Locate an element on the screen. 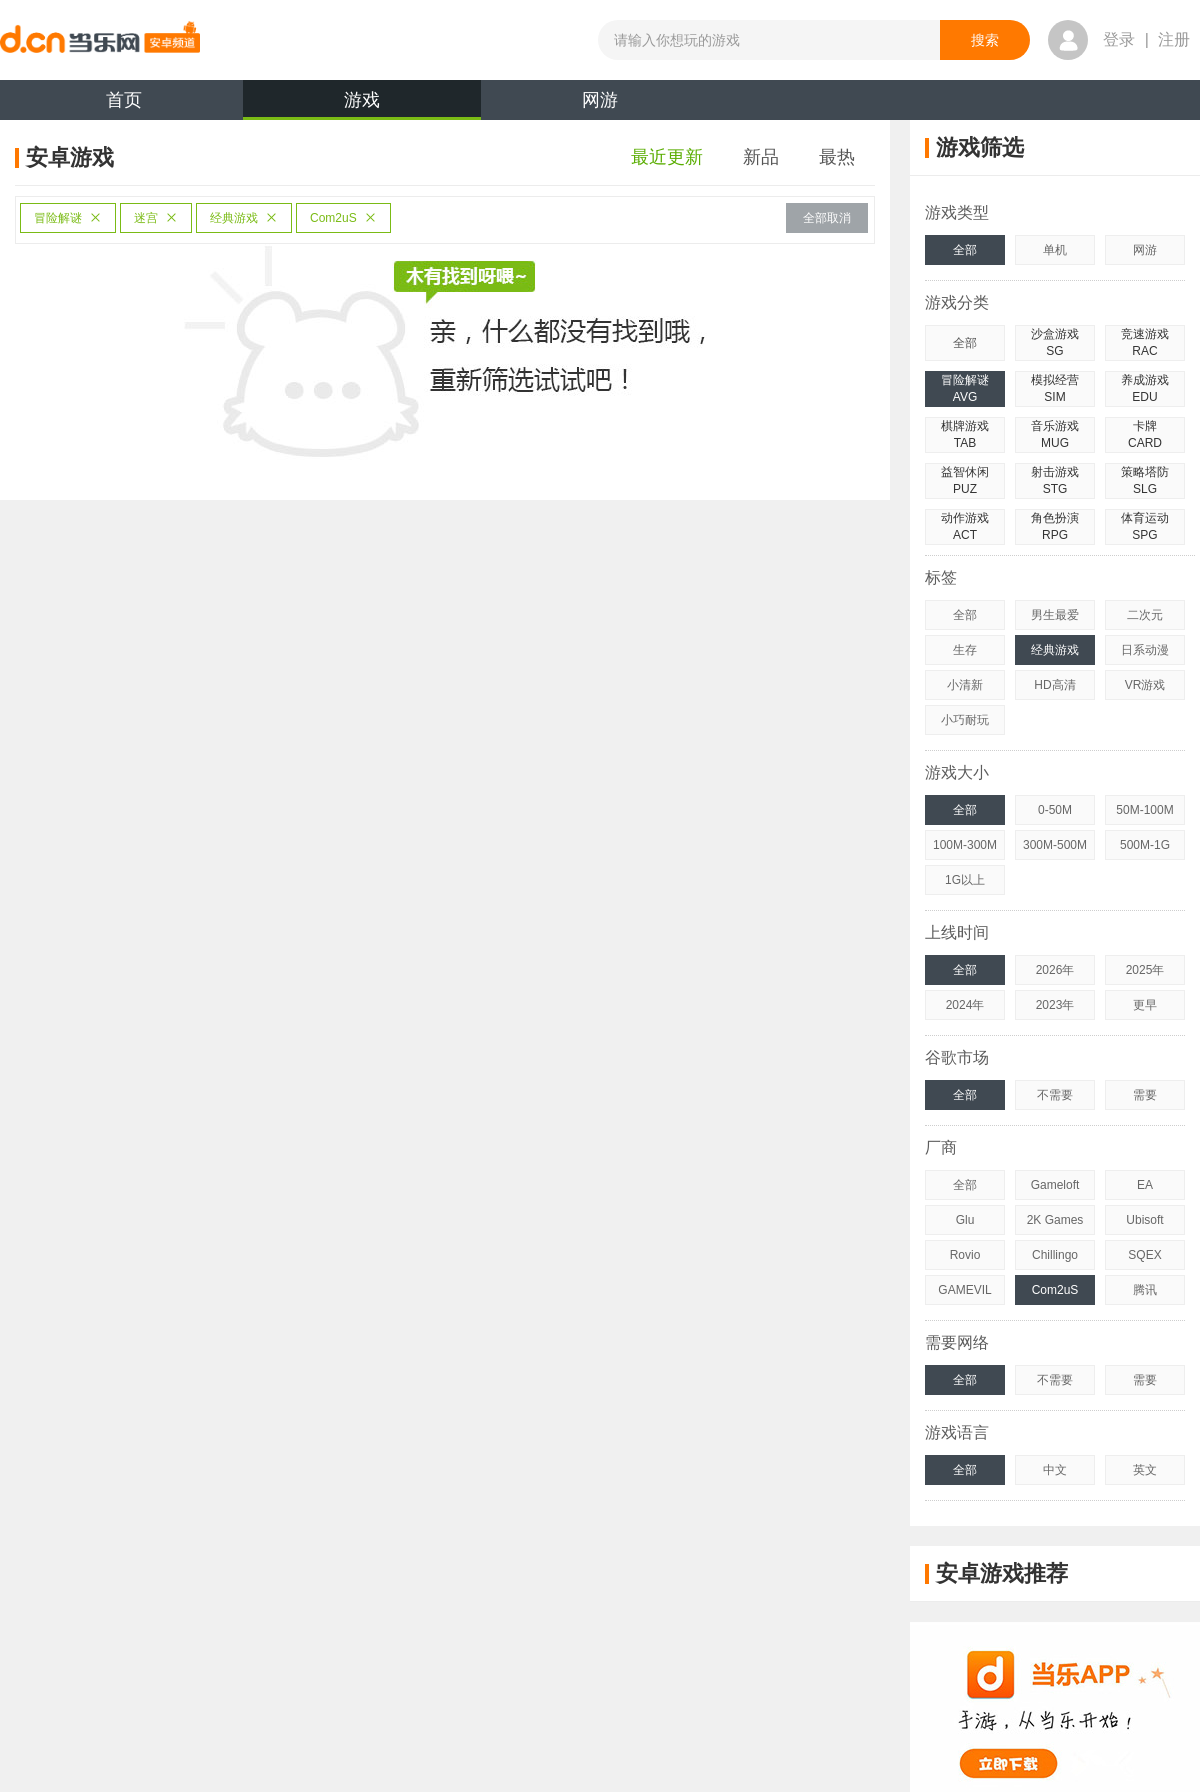  2025年 is located at coordinates (1145, 970).